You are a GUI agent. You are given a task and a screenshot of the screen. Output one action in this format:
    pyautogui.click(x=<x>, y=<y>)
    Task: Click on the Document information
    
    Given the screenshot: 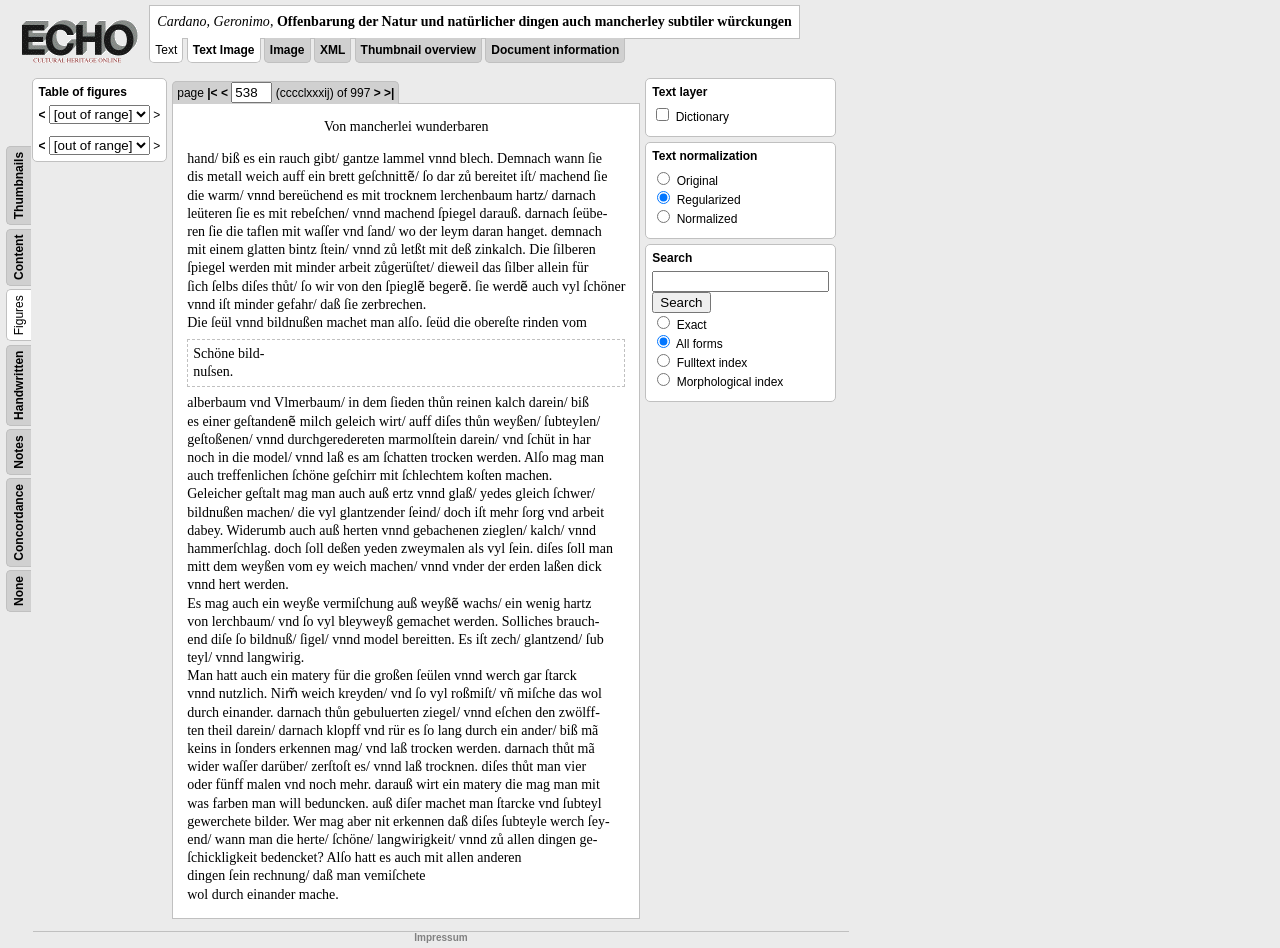 What is the action you would take?
    pyautogui.click(x=555, y=50)
    